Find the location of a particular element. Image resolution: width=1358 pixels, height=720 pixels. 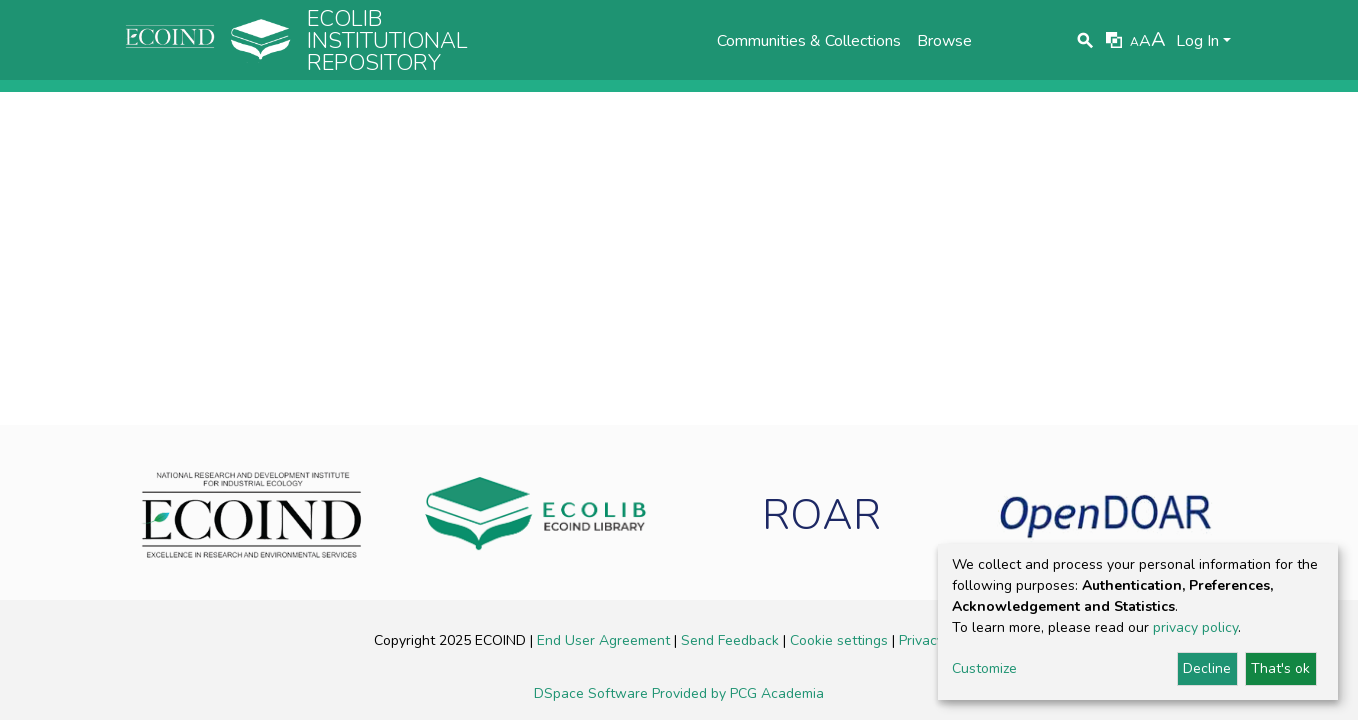

Send Feedback is located at coordinates (732, 640).